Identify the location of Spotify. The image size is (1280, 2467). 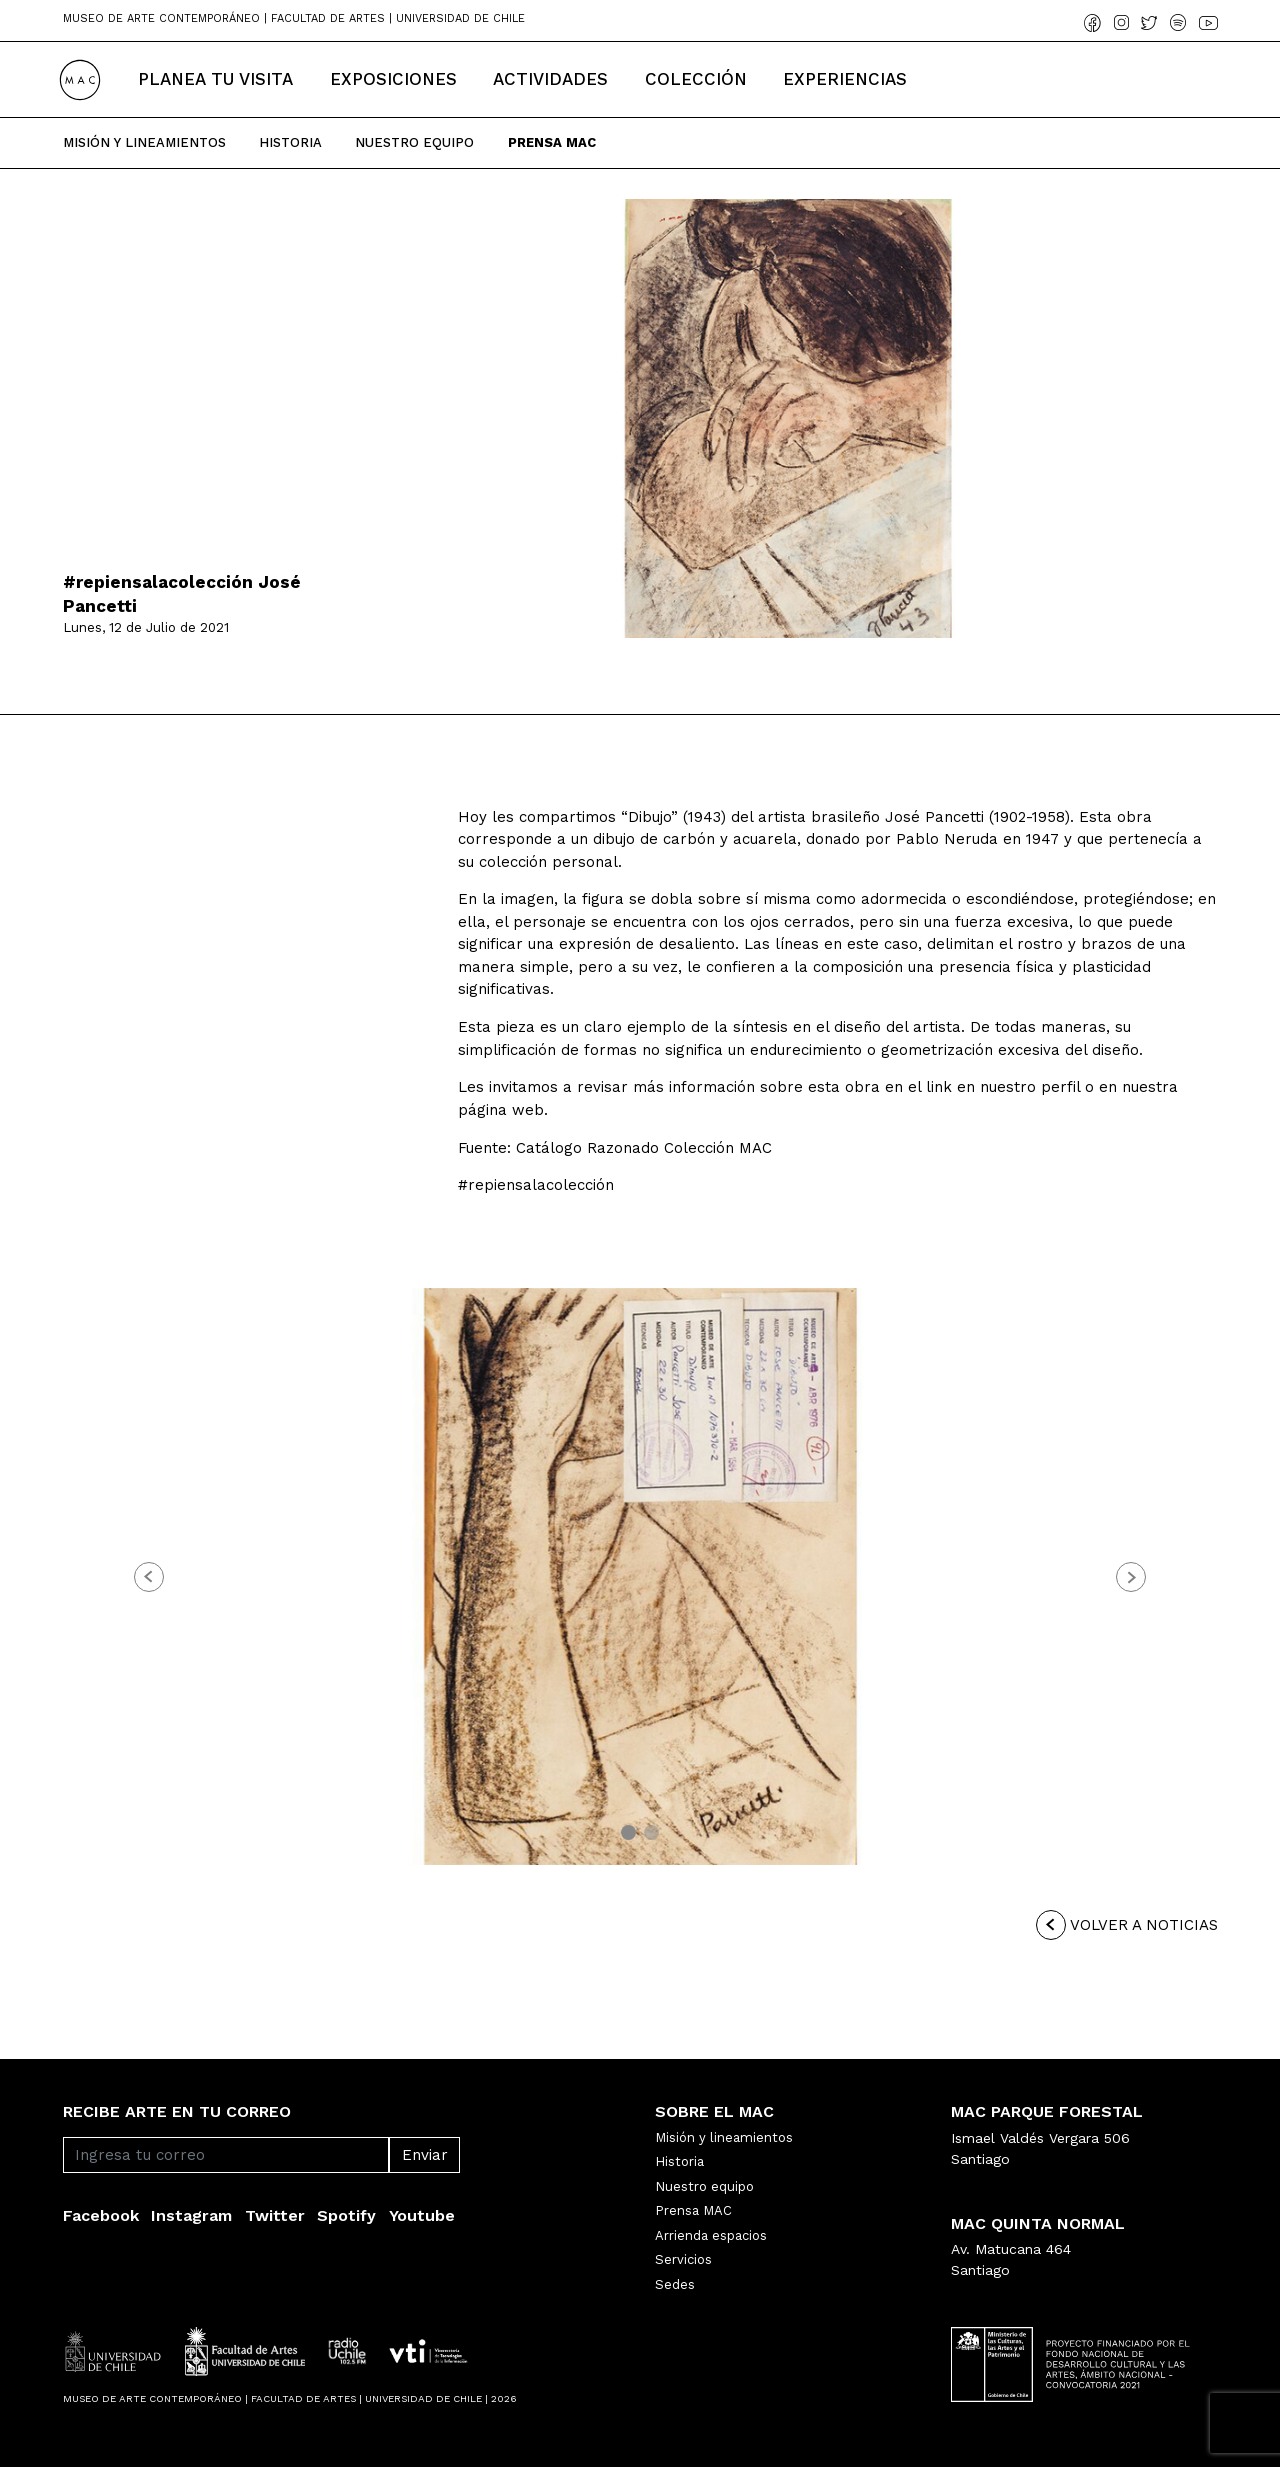
(346, 2215).